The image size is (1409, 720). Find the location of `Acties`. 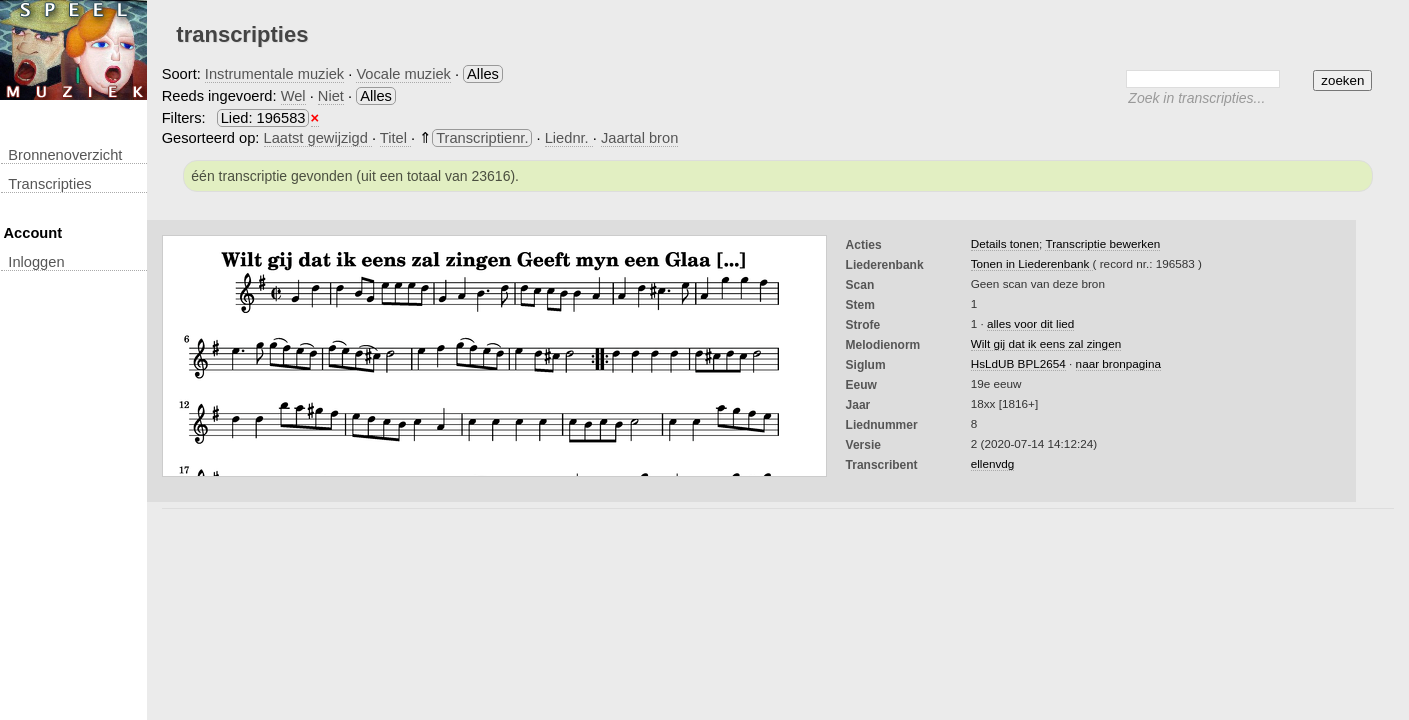

Acties is located at coordinates (864, 245).